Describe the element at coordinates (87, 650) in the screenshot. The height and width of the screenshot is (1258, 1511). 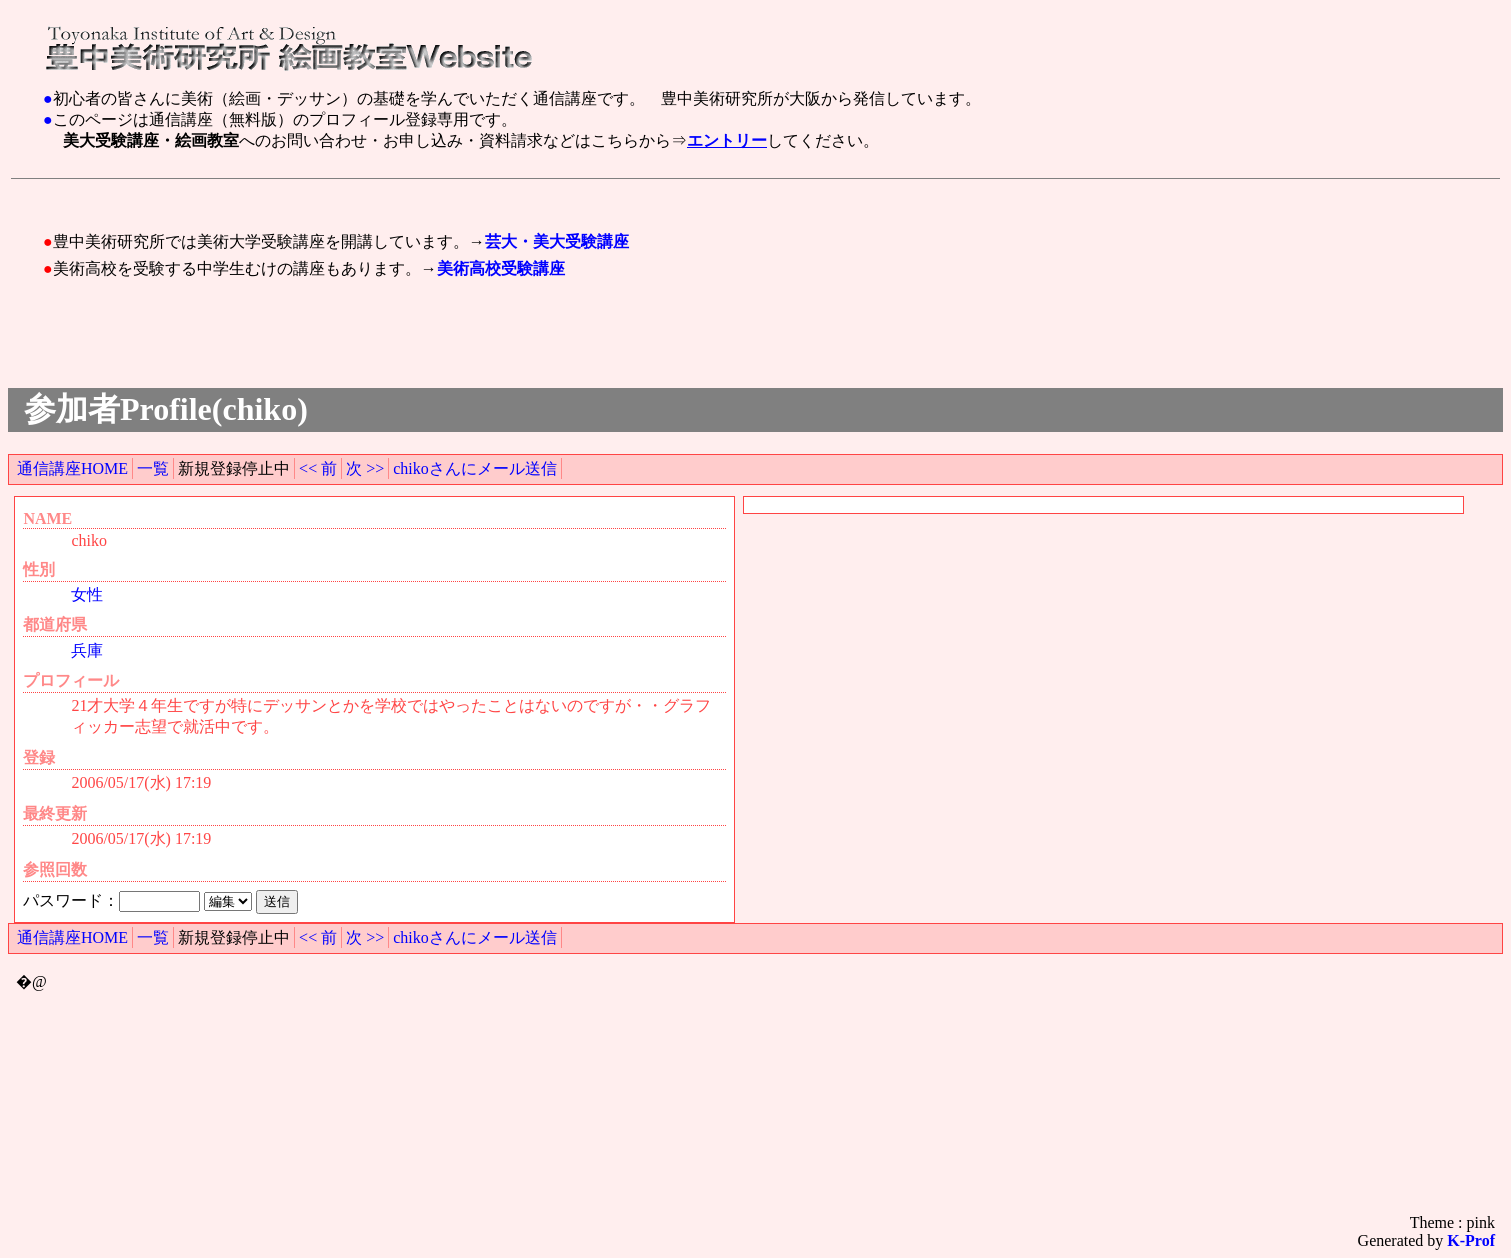
I see `兵庫` at that location.